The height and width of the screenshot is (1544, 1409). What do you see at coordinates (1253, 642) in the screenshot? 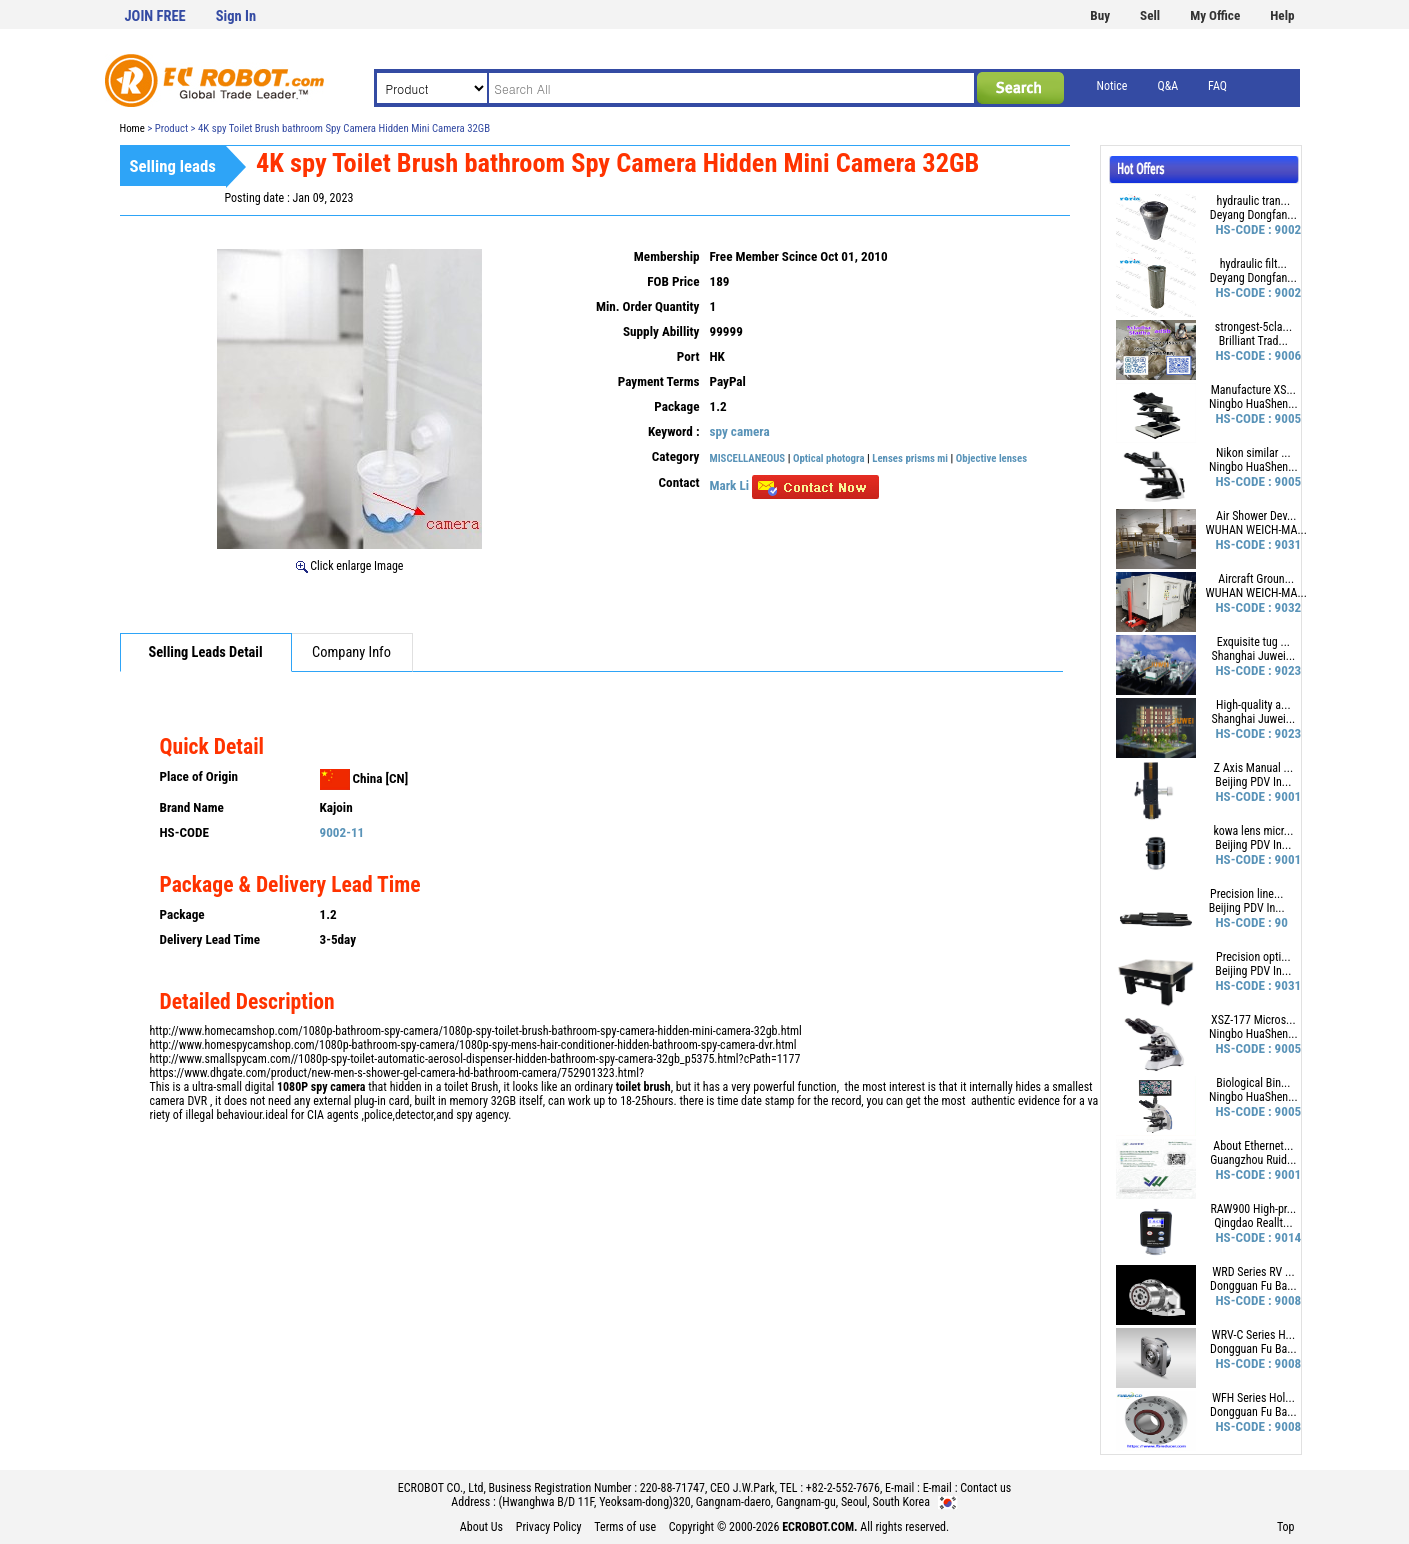
I see `Exquisite tug ...` at bounding box center [1253, 642].